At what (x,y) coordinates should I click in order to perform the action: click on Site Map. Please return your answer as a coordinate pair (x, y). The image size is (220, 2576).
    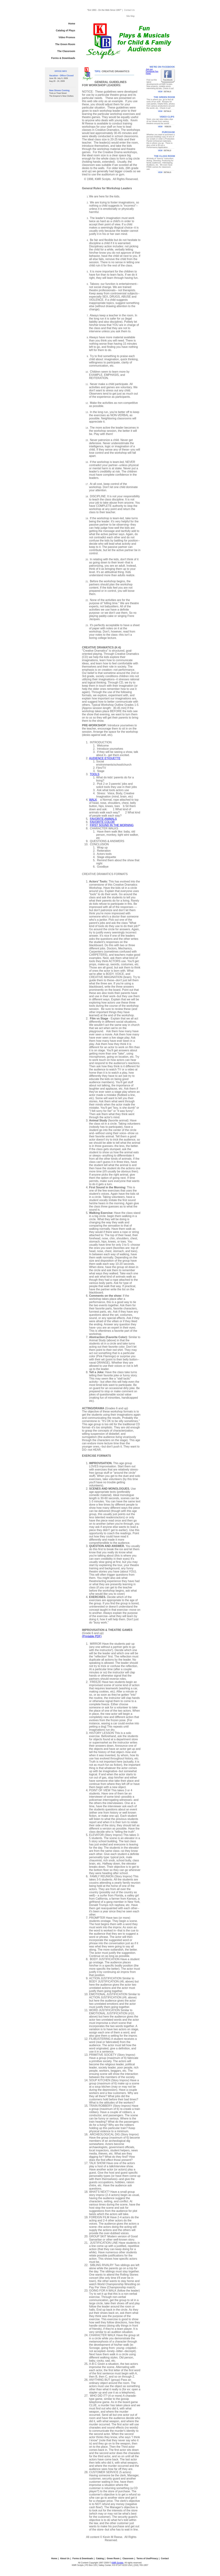
    Looking at the image, I should click on (130, 16).